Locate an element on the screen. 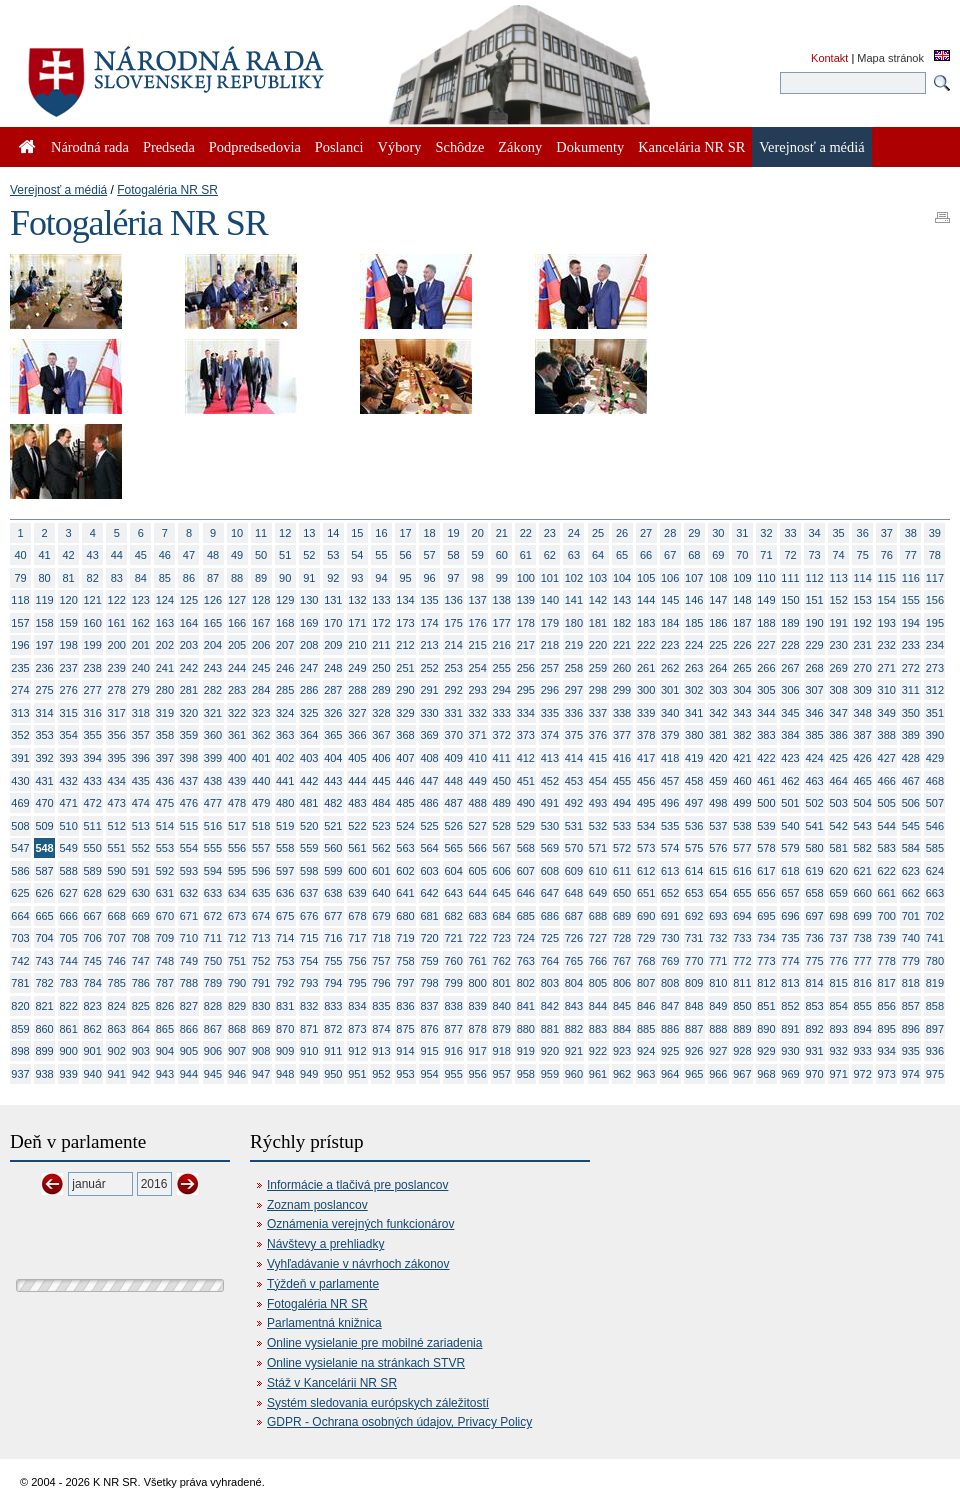  828 is located at coordinates (213, 1006).